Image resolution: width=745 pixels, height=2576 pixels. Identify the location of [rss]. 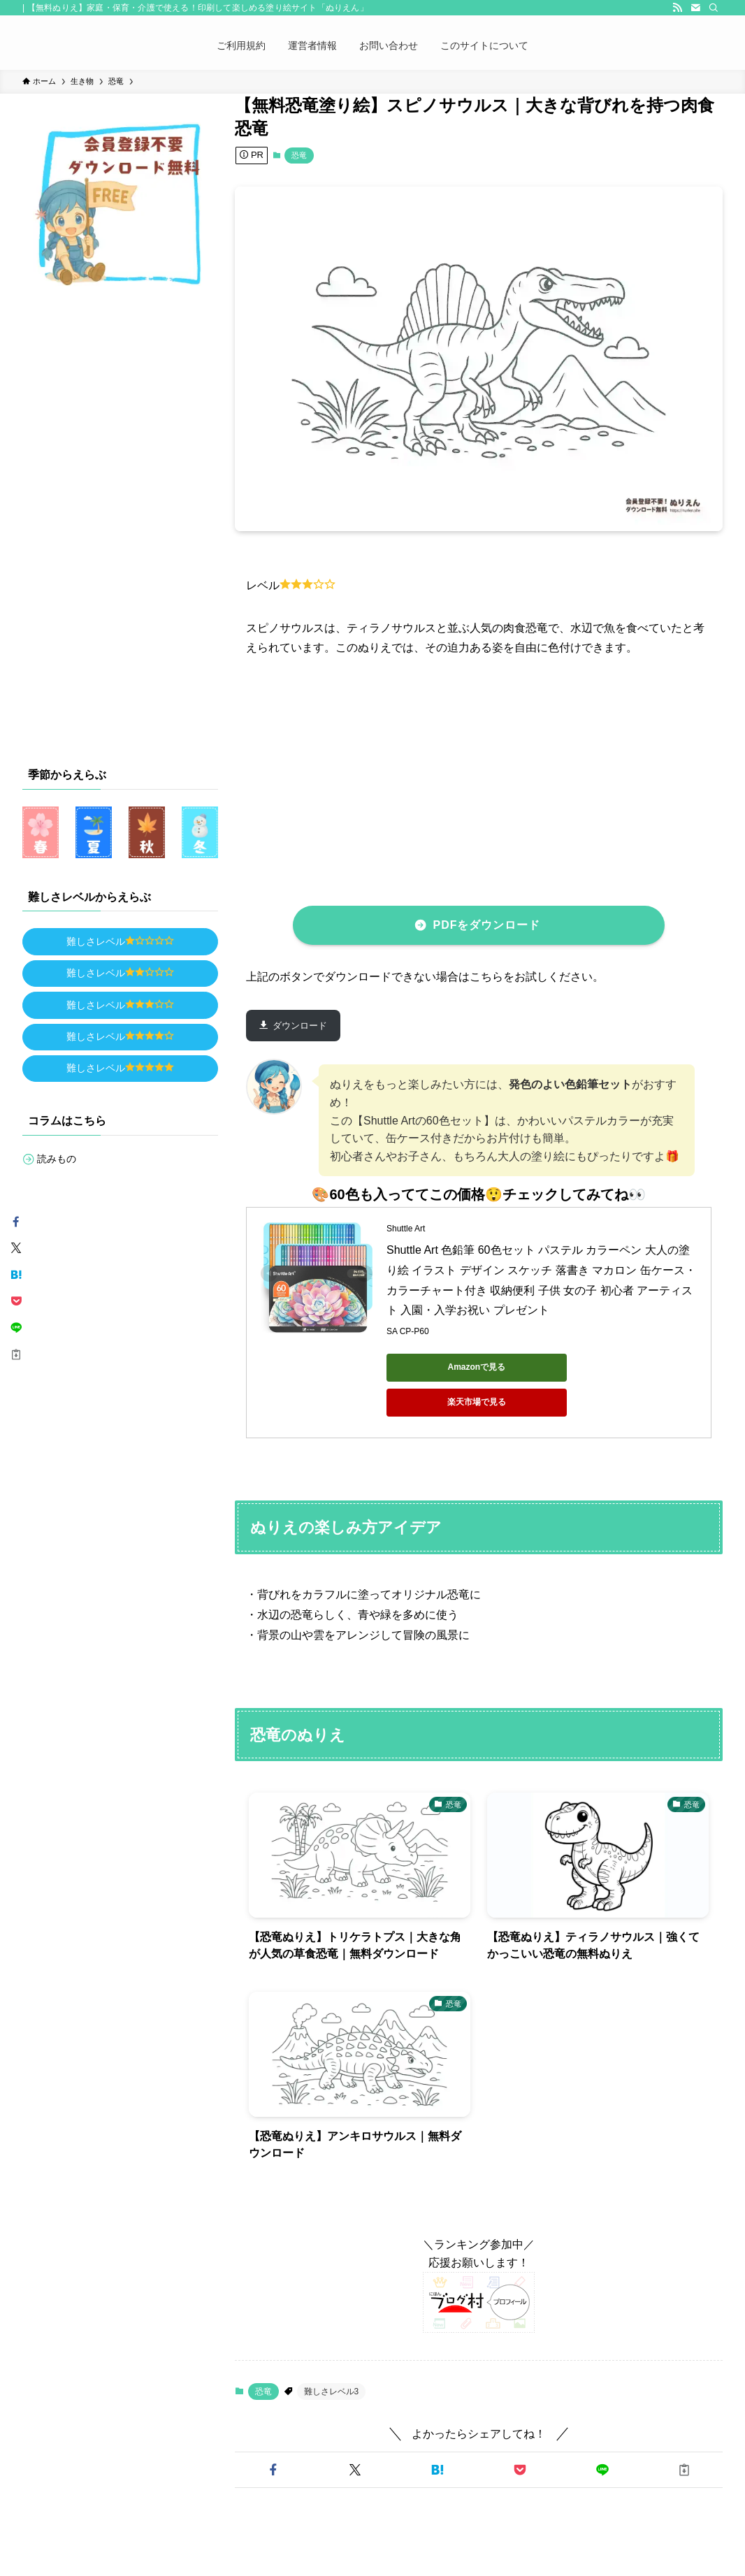
(677, 7).